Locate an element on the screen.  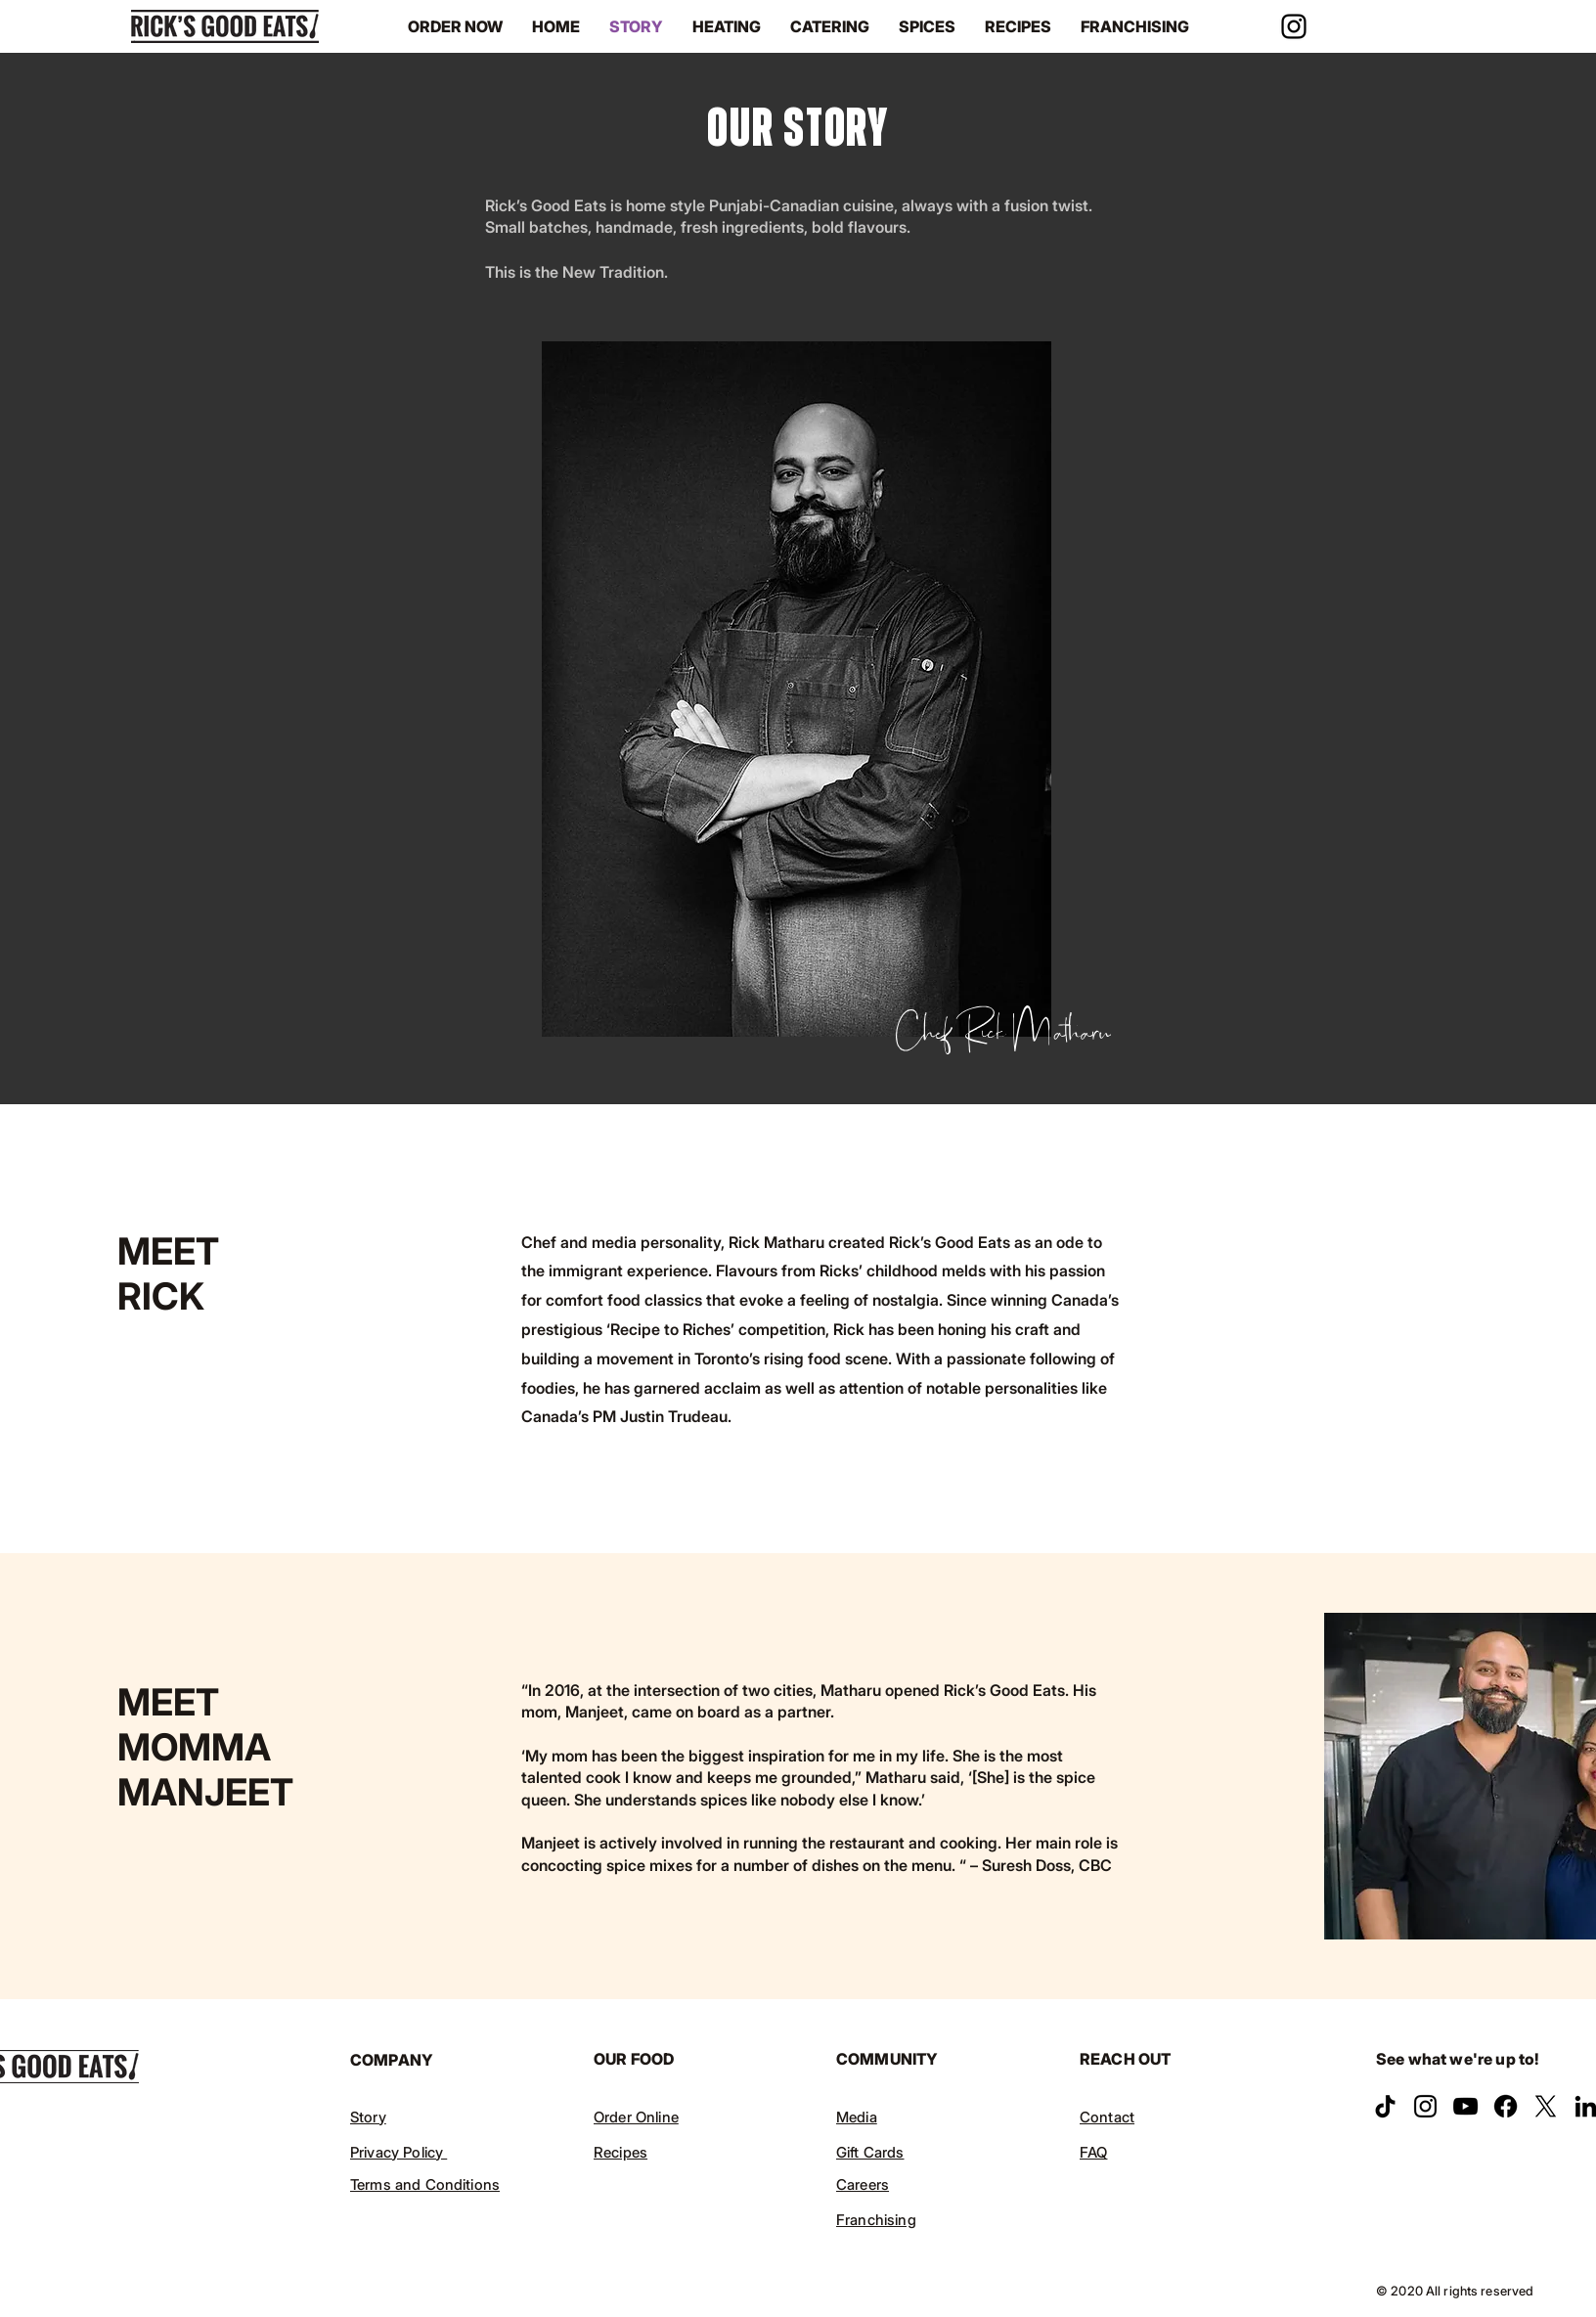
[YouTube] is located at coordinates (1465, 2106).